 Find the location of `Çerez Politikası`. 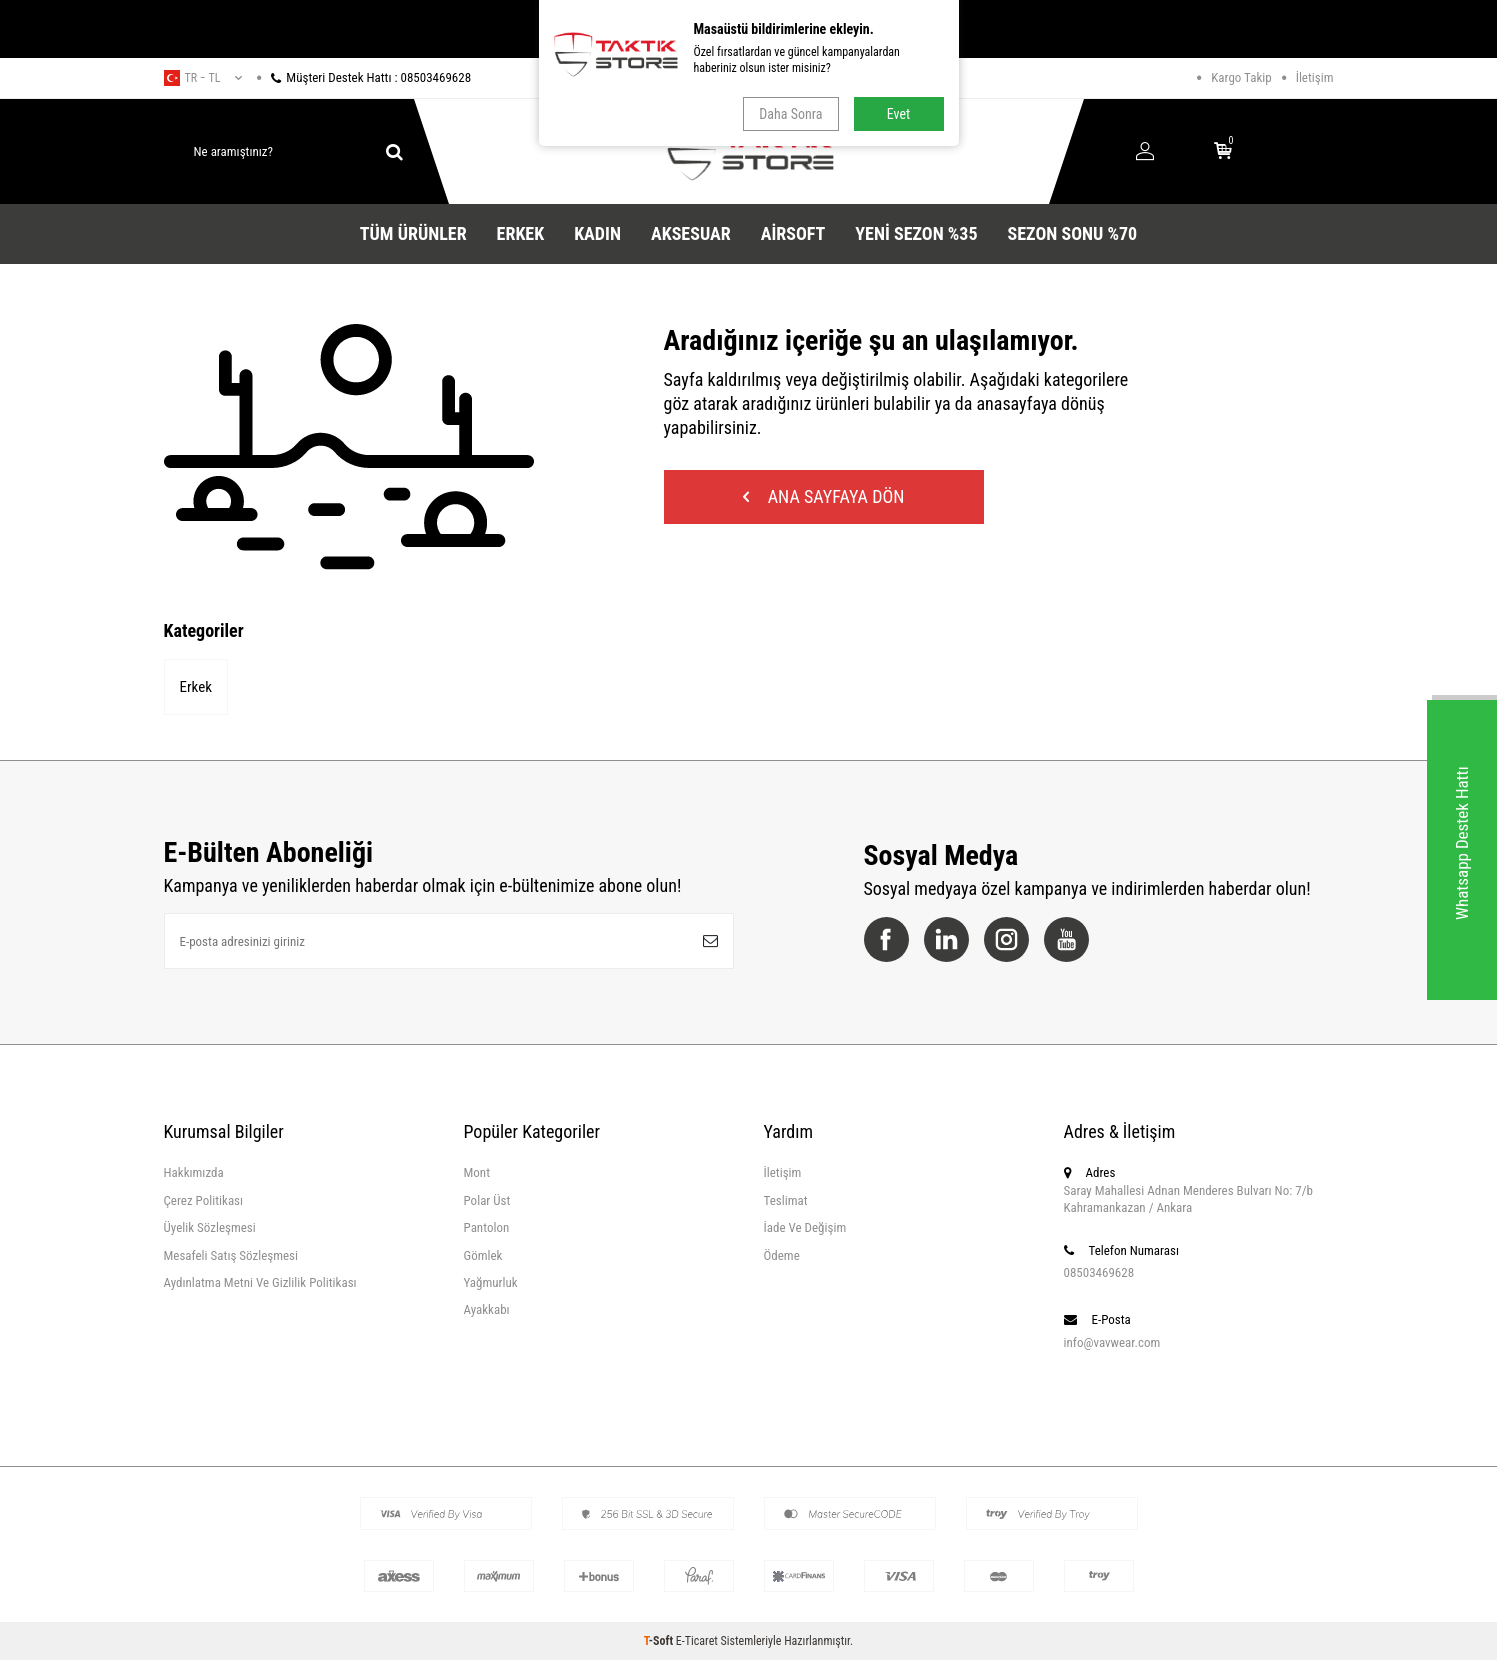

Çerez Politikası is located at coordinates (204, 1200).